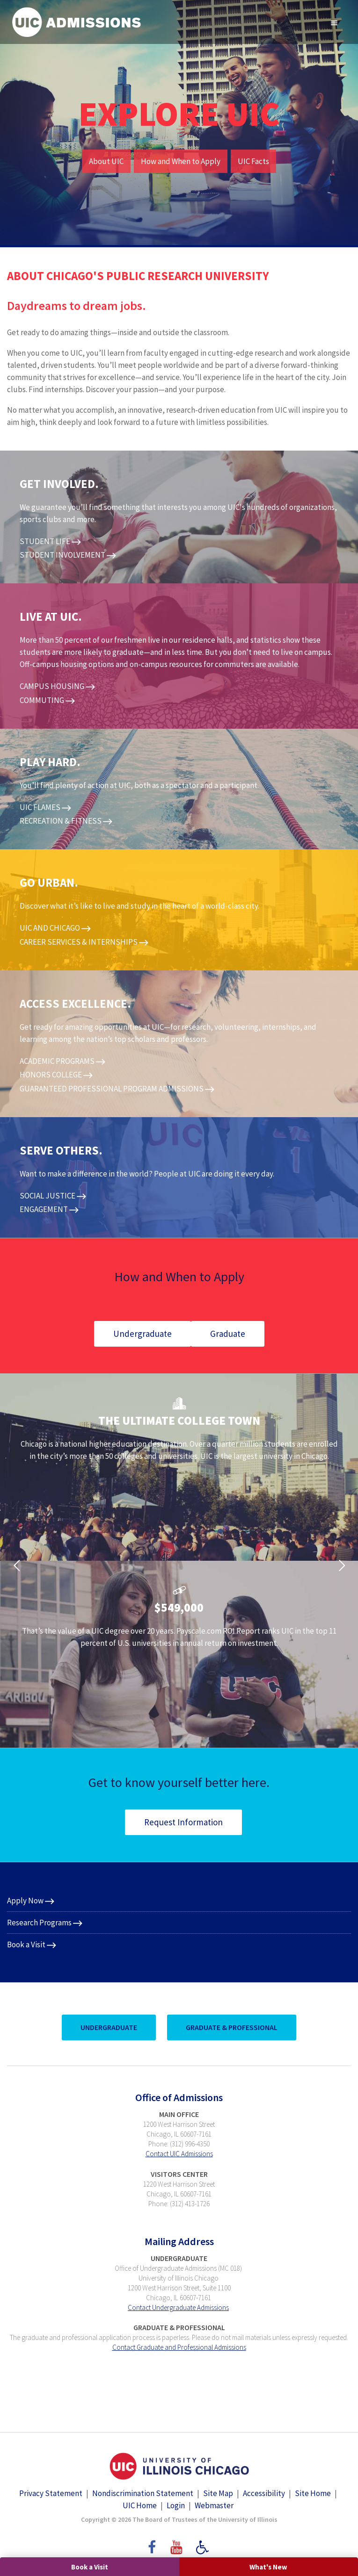 This screenshot has height=2576, width=358. Describe the element at coordinates (232, 2027) in the screenshot. I see `Graduate & Professional` at that location.